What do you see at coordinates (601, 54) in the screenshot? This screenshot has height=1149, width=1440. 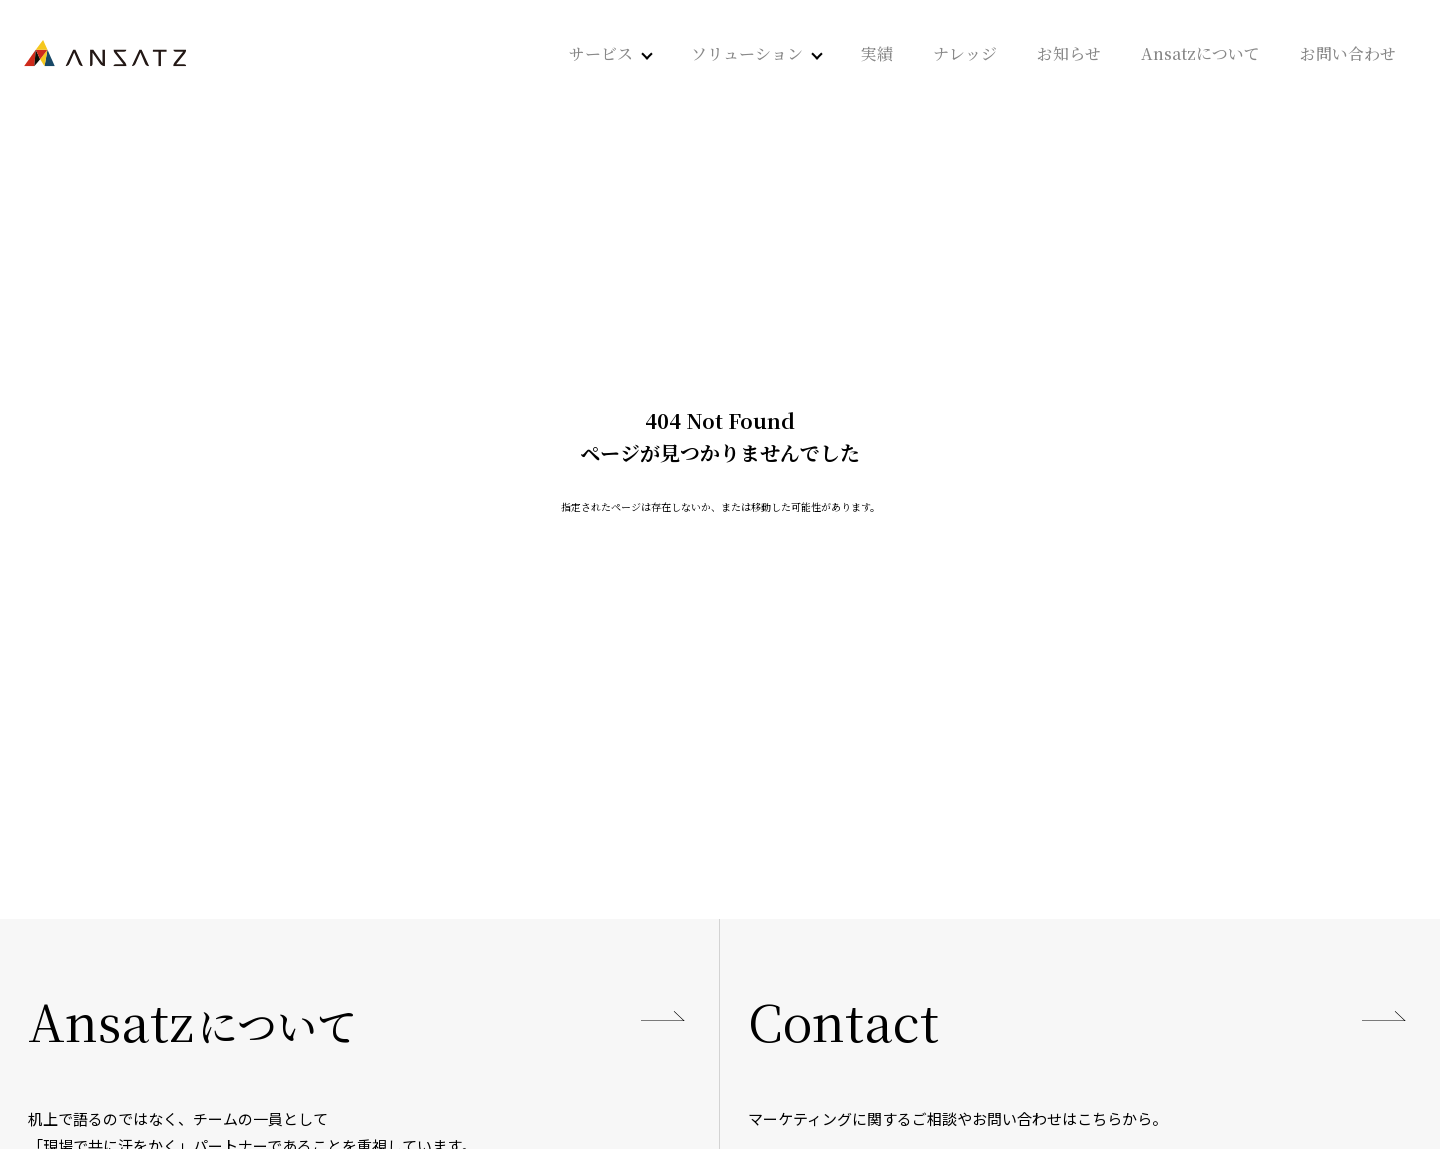 I see `サービス` at bounding box center [601, 54].